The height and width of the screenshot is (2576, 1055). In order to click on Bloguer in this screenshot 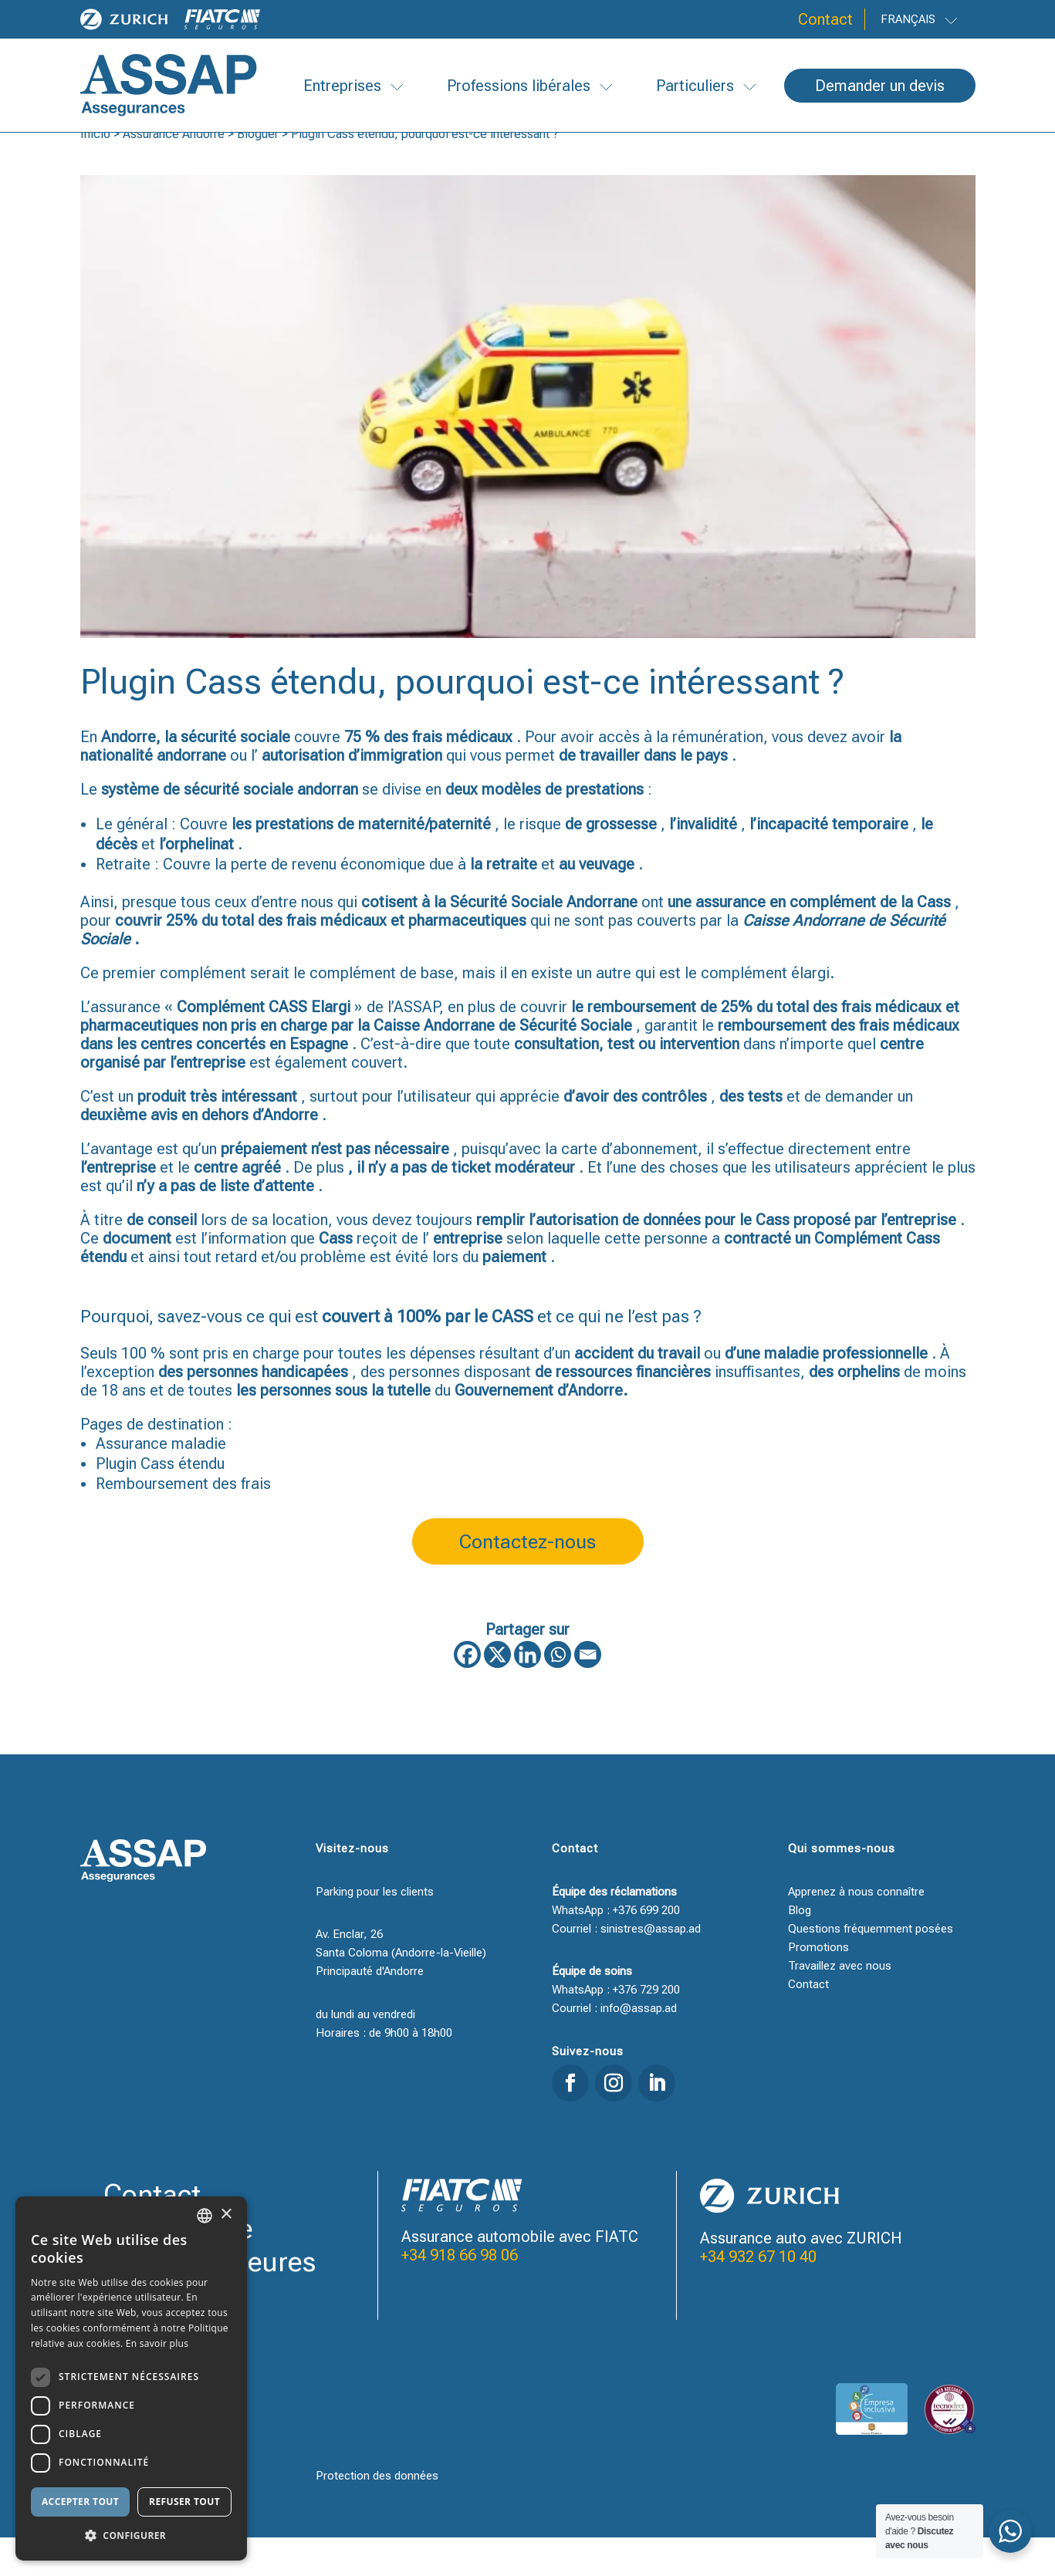, I will do `click(258, 172)`.